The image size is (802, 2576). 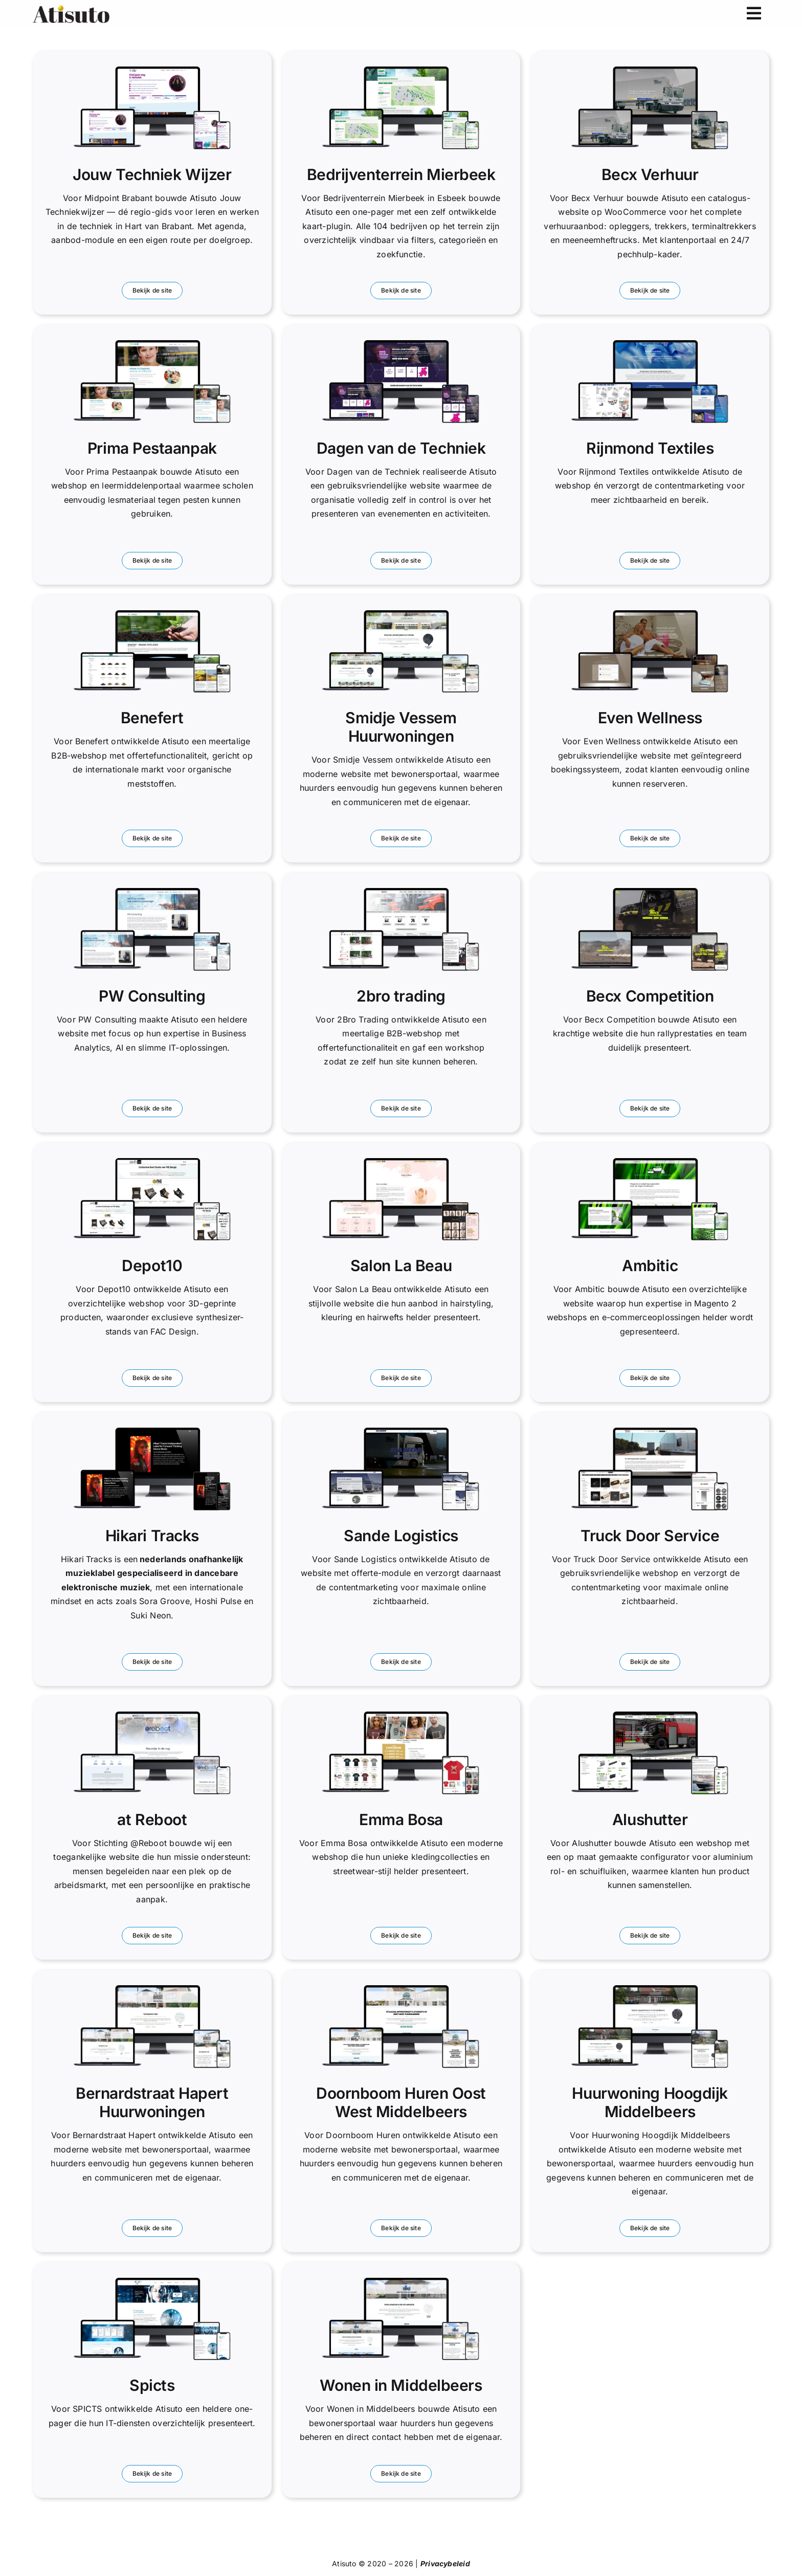 I want to click on Emma Bosa, so click(x=401, y=1819).